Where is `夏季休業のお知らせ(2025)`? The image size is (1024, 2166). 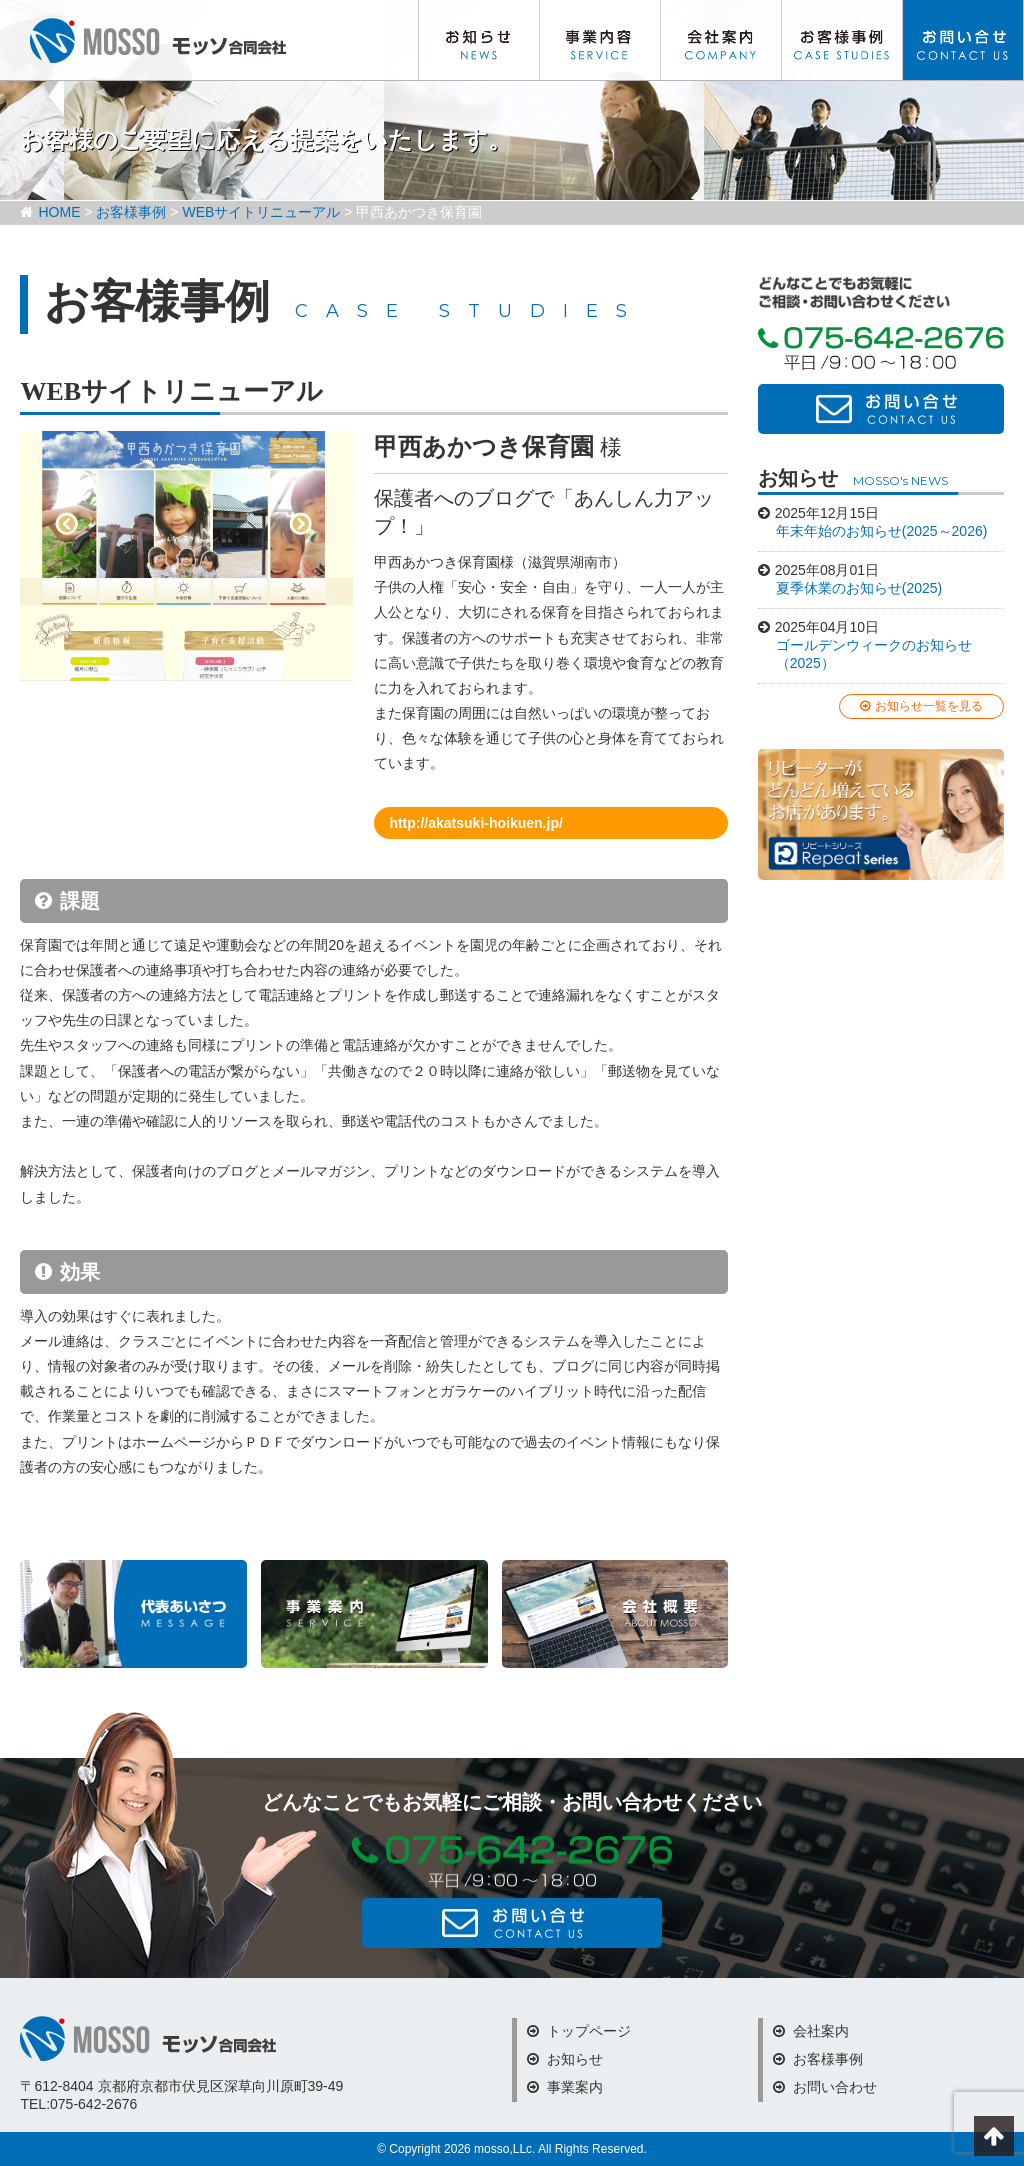 夏季休業のお知らせ(2025) is located at coordinates (859, 588).